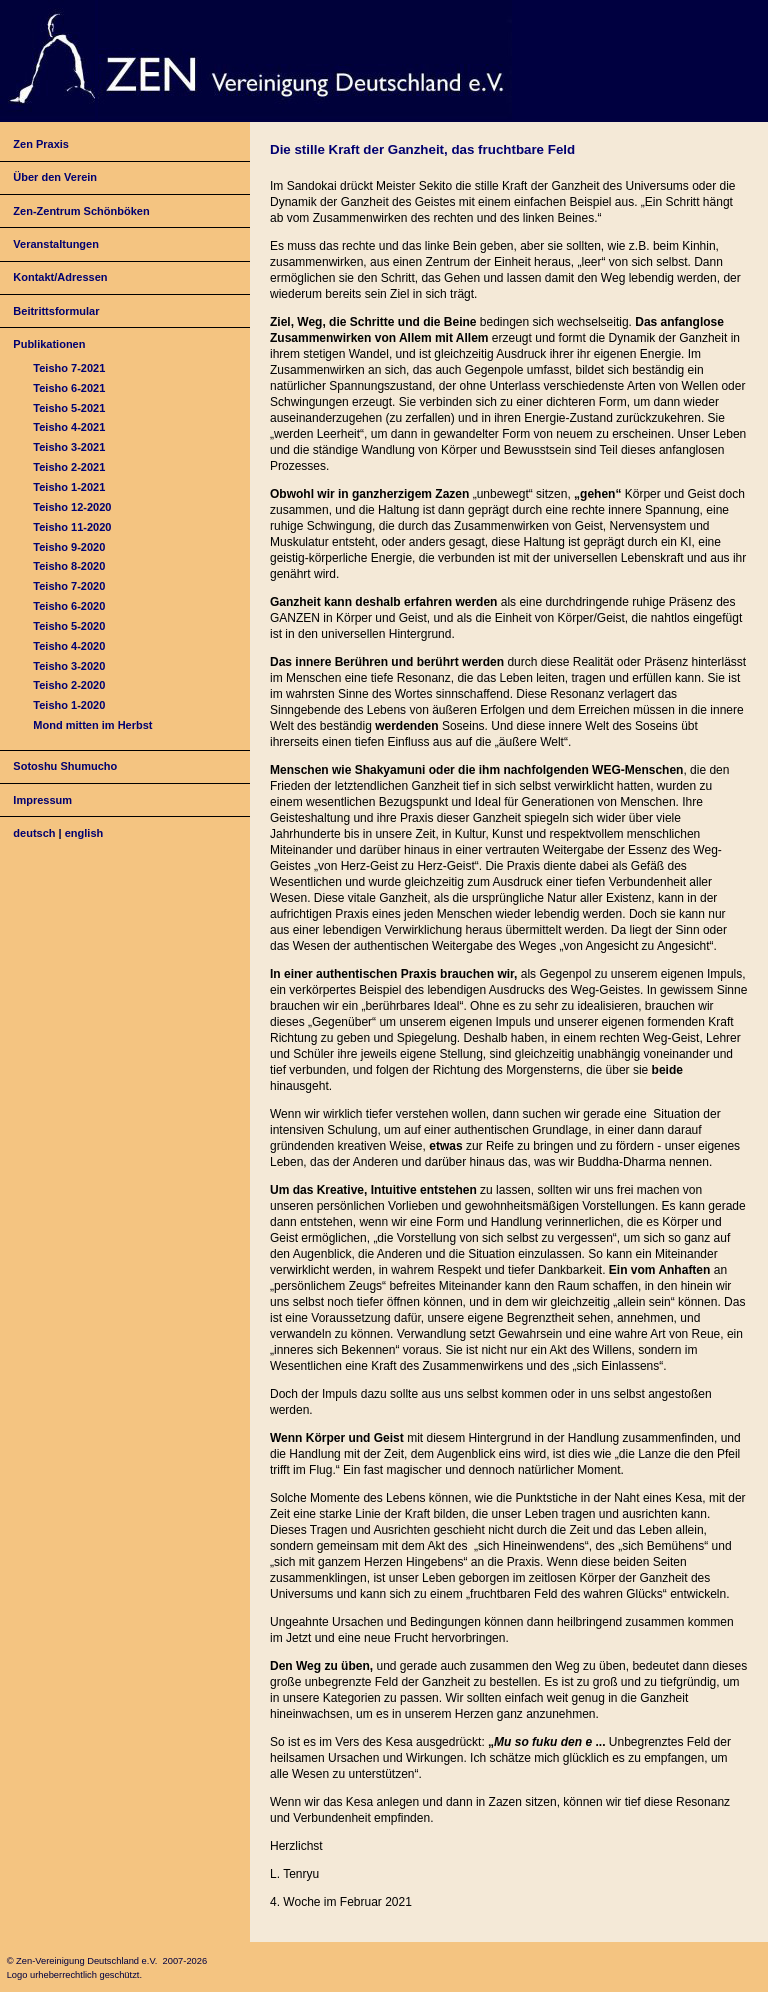 The height and width of the screenshot is (1992, 768). Describe the element at coordinates (41, 144) in the screenshot. I see `Zen Praxis` at that location.